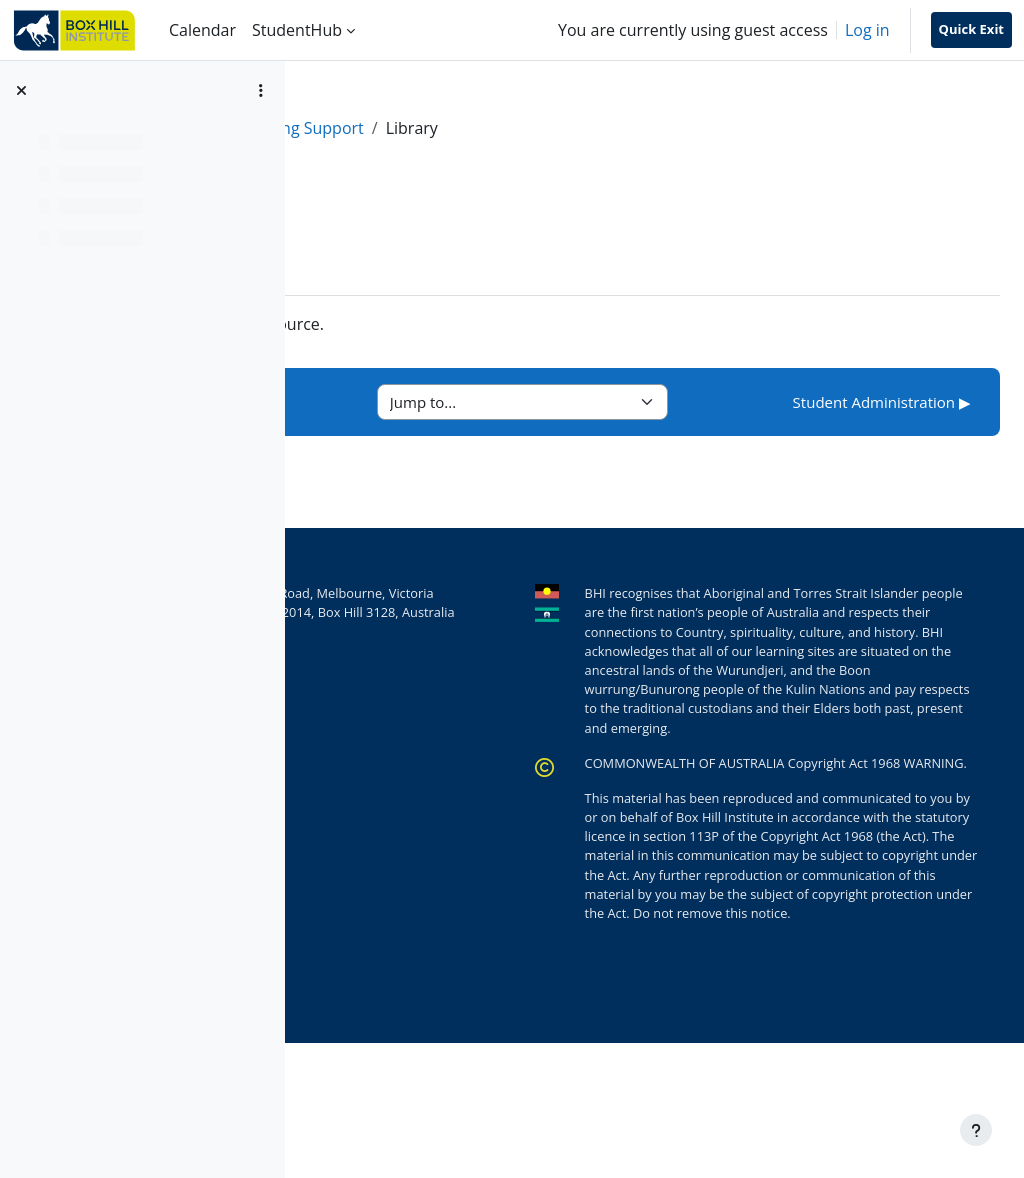 The width and height of the screenshot is (1024, 1178). I want to click on [Show footer], so click(976, 1130).